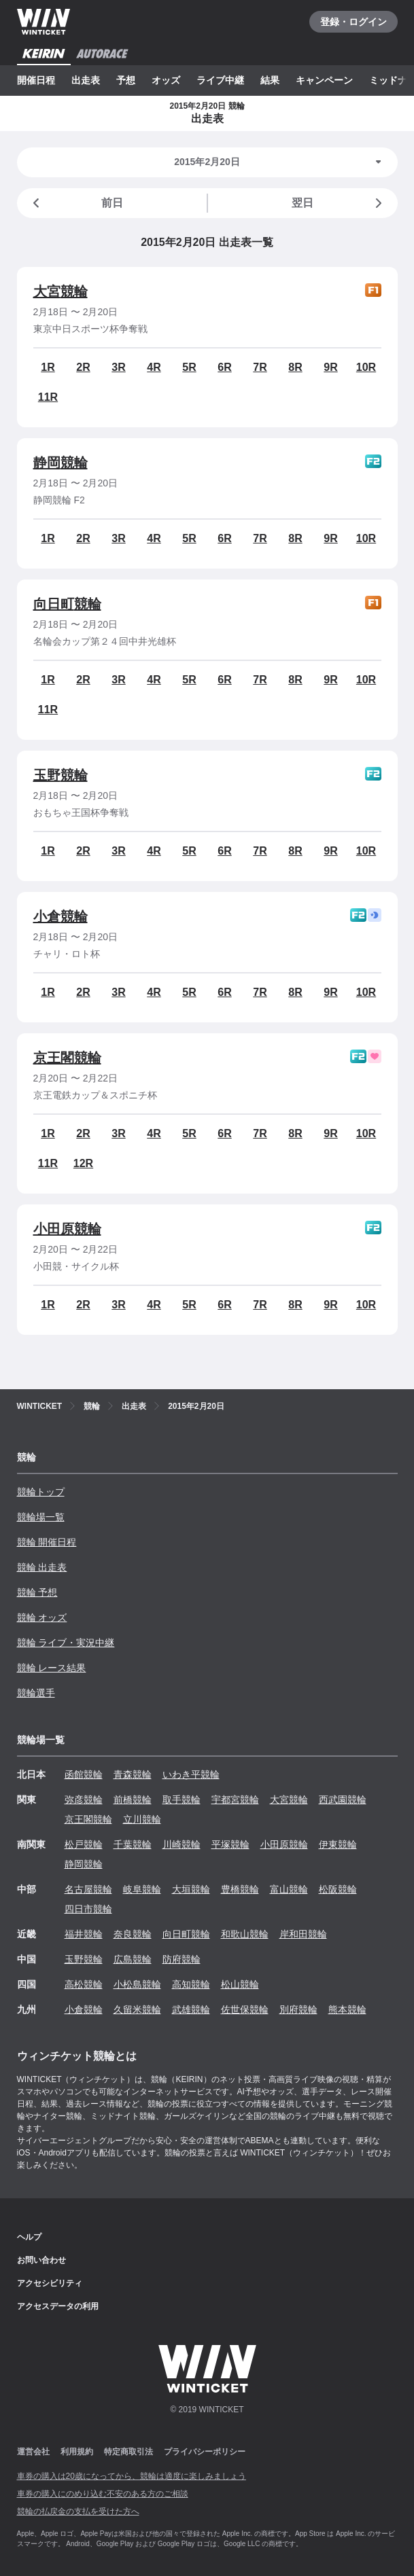 Image resolution: width=414 pixels, height=2576 pixels. Describe the element at coordinates (339, 203) in the screenshot. I see `翌日` at that location.